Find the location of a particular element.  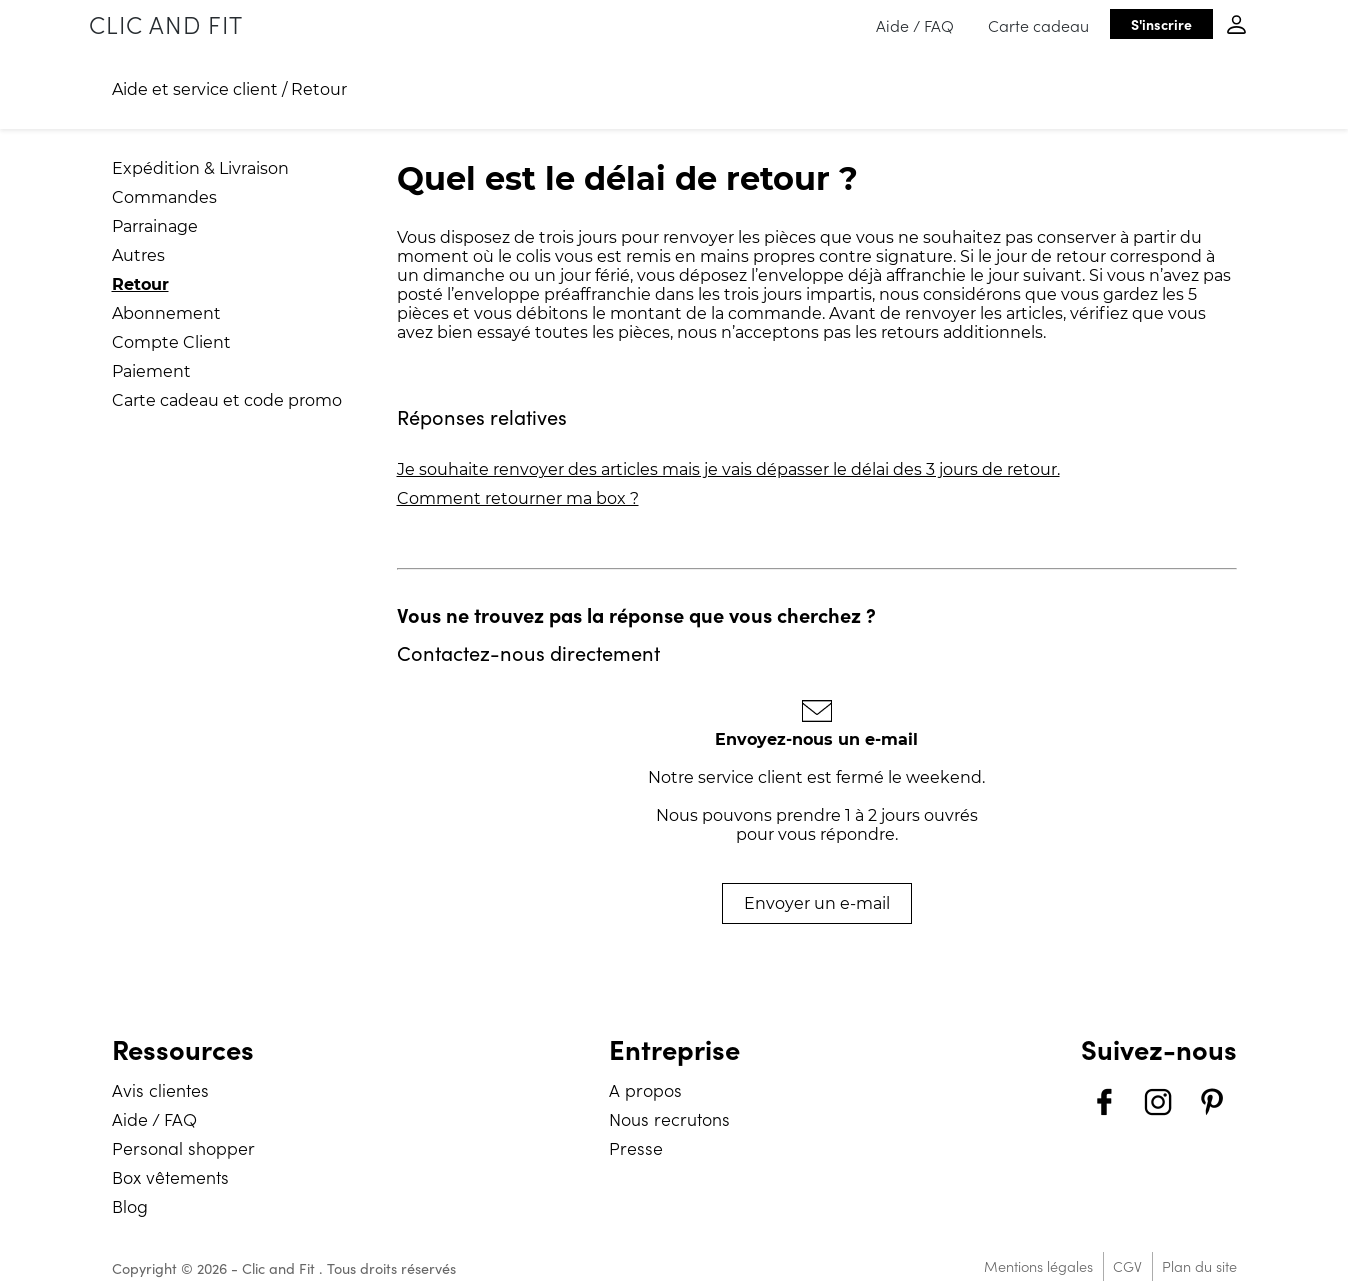

Aide et service client is located at coordinates (195, 89).